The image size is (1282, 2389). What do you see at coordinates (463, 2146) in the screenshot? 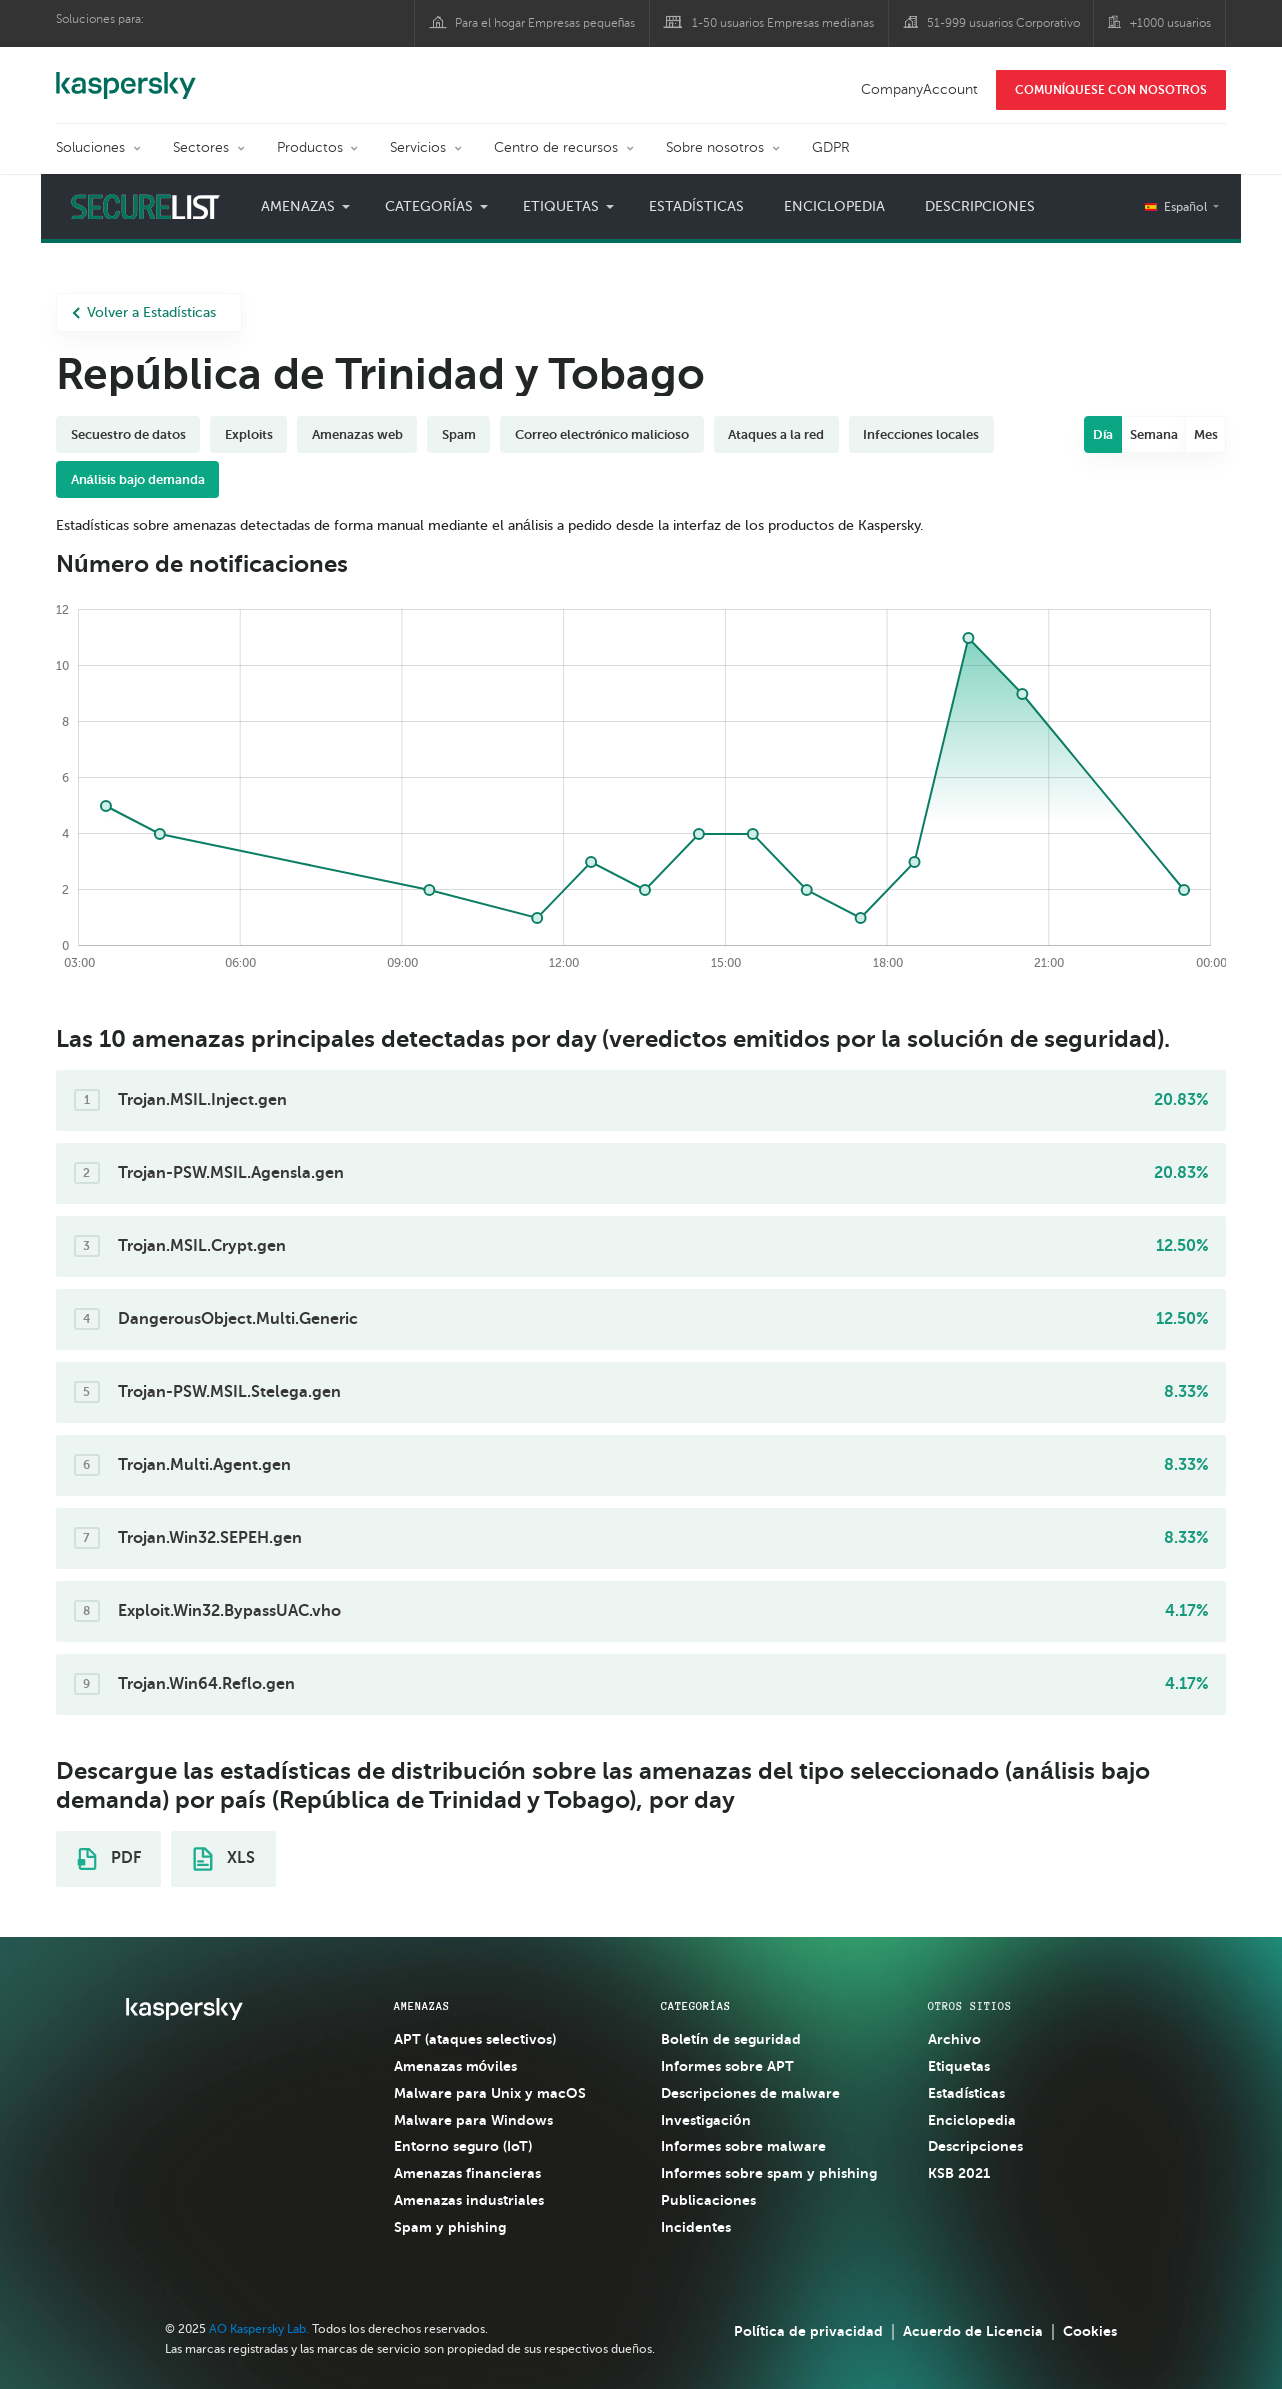
I see `Entorno seguro (IoT)` at bounding box center [463, 2146].